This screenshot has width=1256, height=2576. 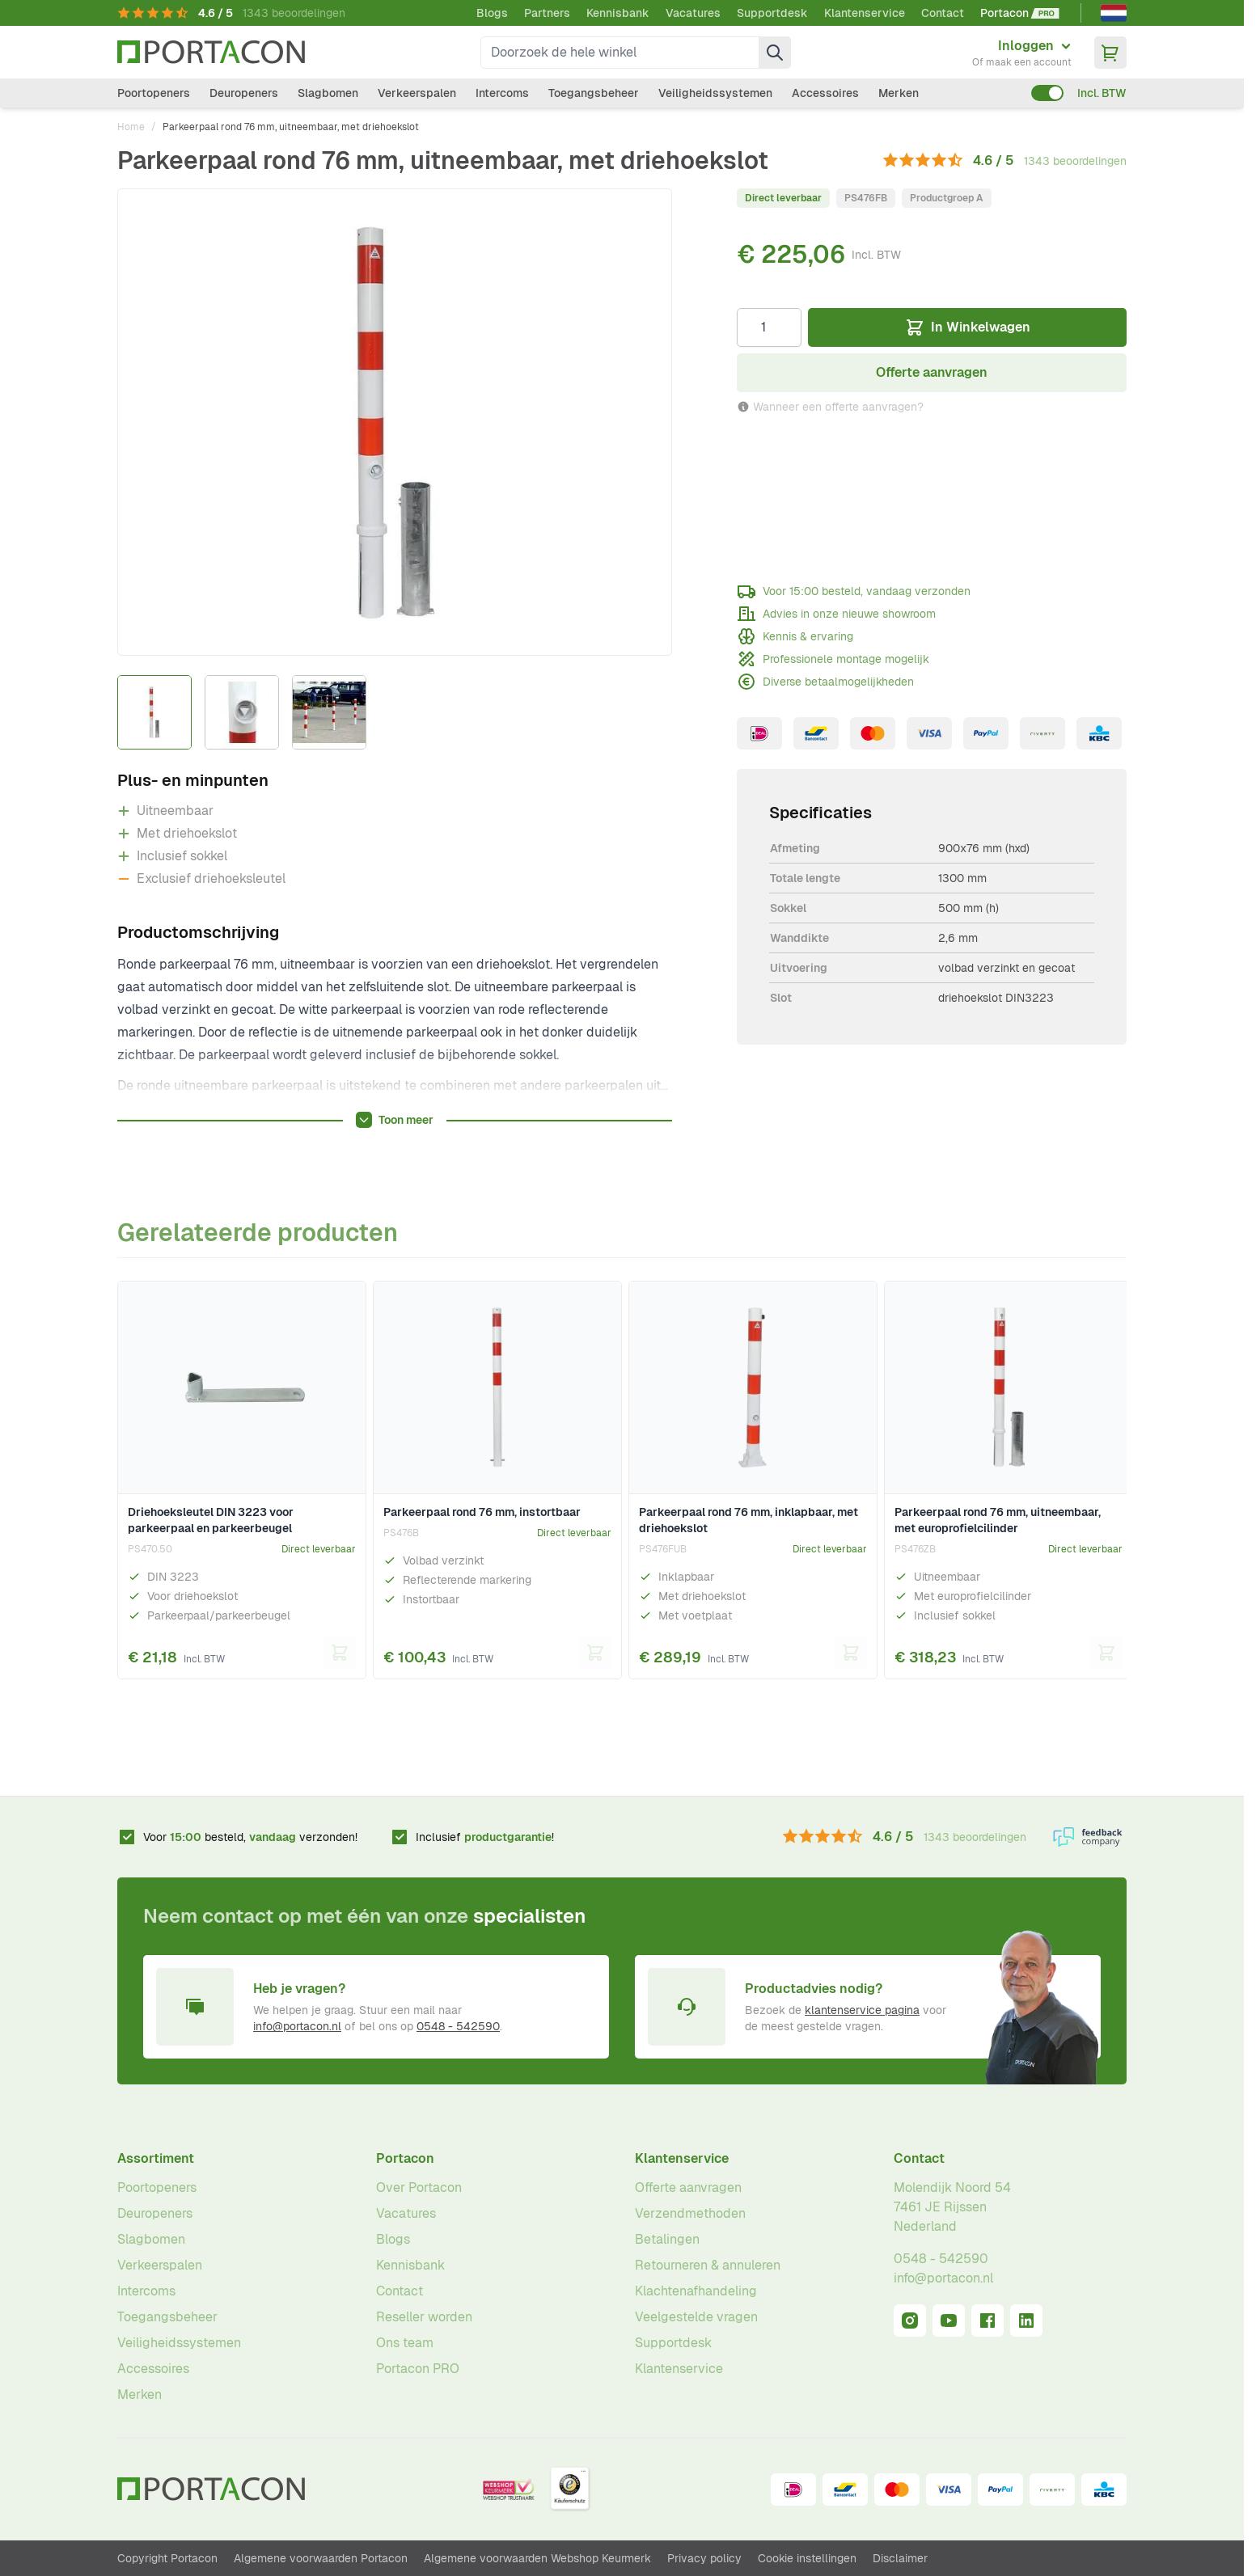 What do you see at coordinates (155, 2158) in the screenshot?
I see `Assortiment` at bounding box center [155, 2158].